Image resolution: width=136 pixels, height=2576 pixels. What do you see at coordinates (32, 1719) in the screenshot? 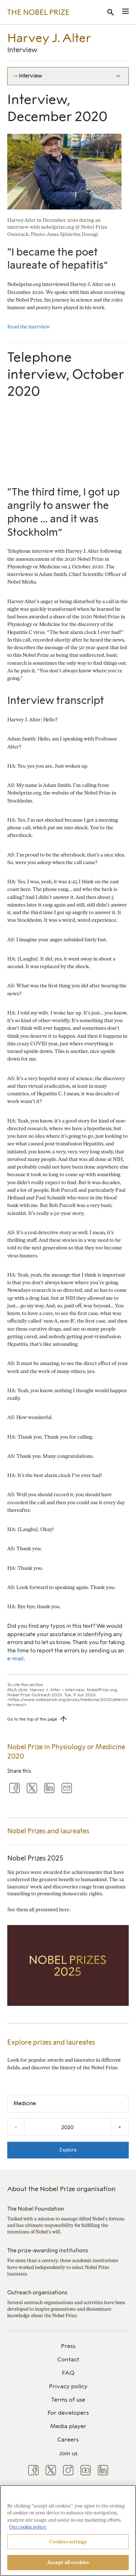
I see `Go to the top of the page` at bounding box center [32, 1719].